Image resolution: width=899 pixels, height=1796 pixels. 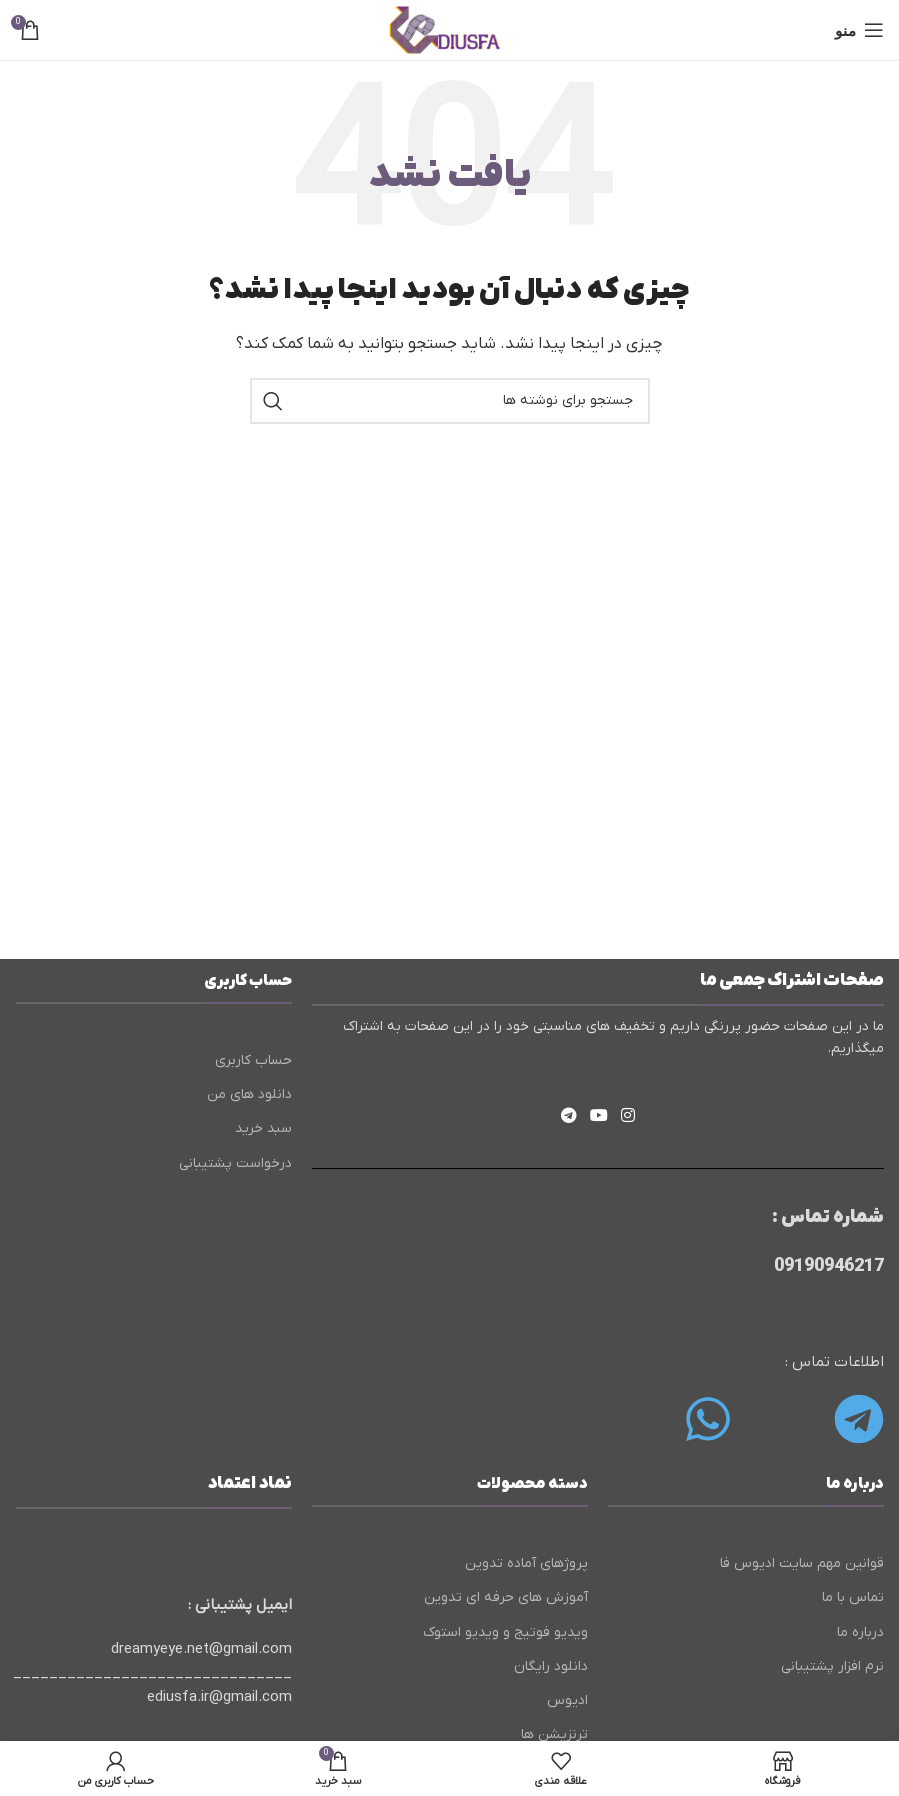 I want to click on ترنزیشن ها, so click(x=554, y=1734).